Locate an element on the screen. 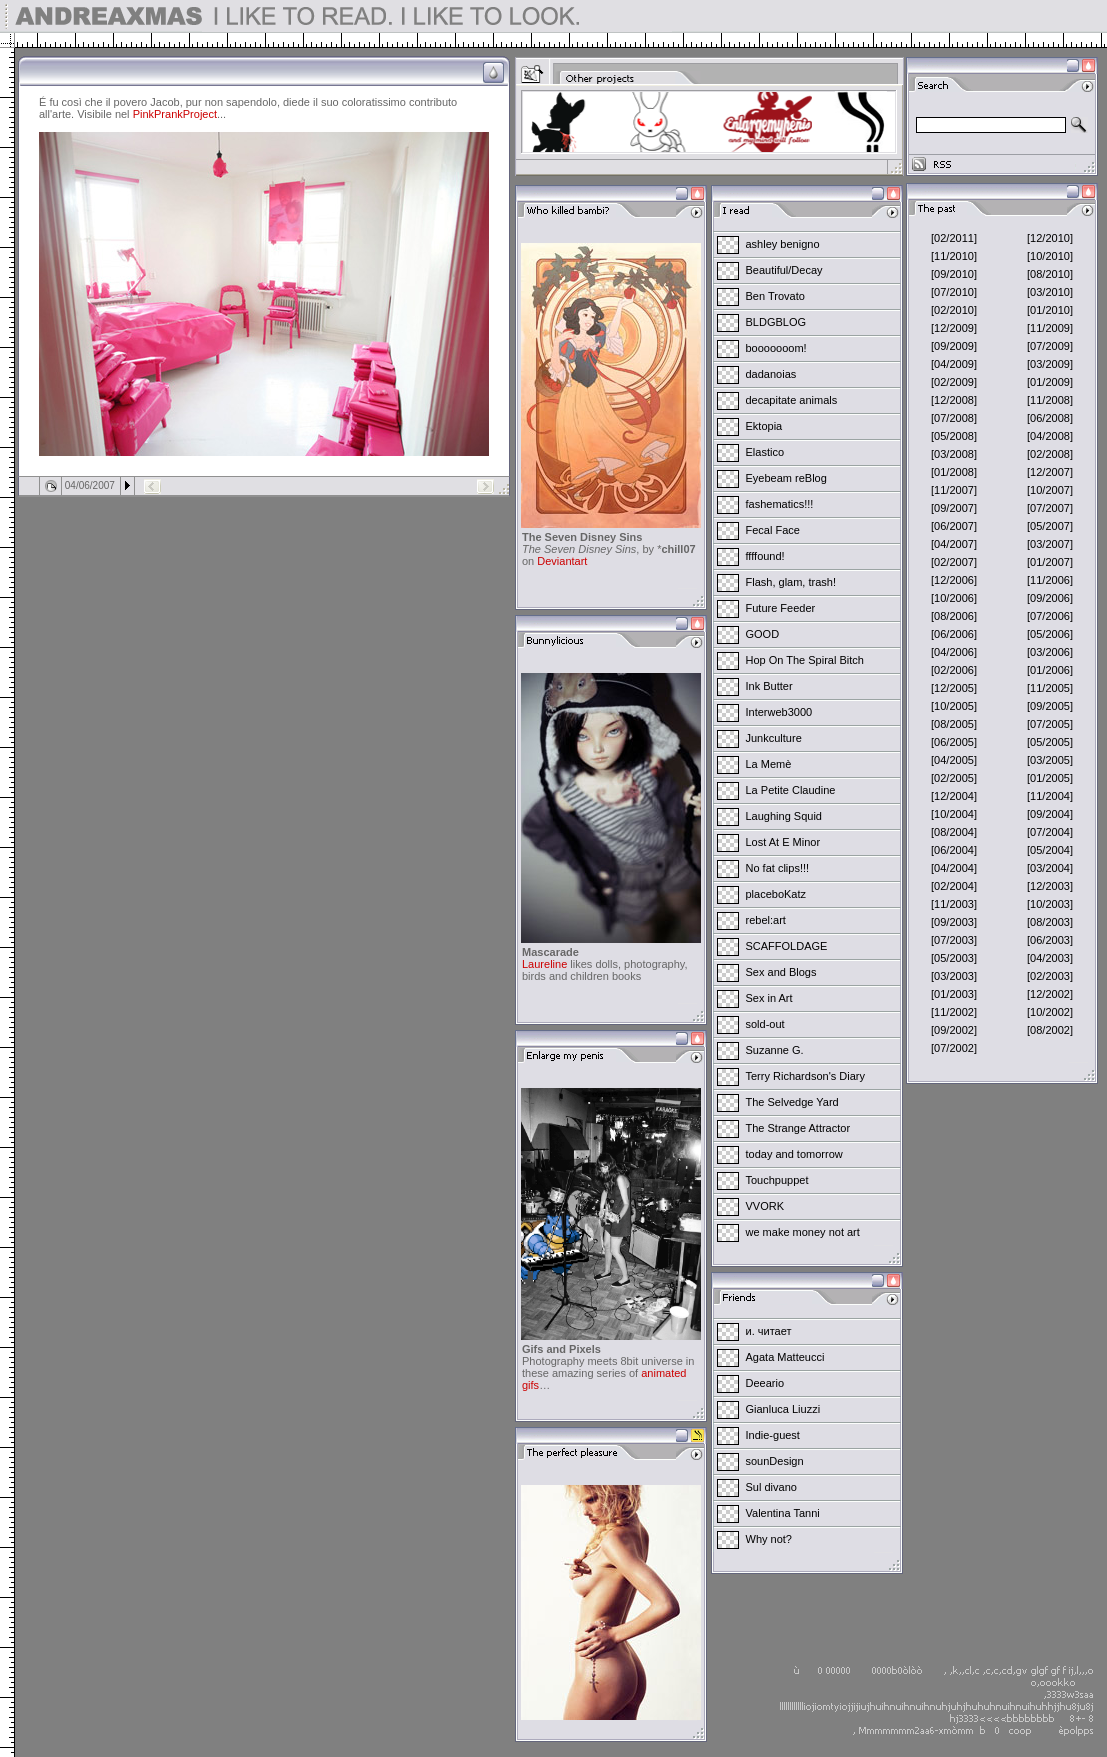 This screenshot has width=1107, height=1757. [01/2009] is located at coordinates (1050, 382).